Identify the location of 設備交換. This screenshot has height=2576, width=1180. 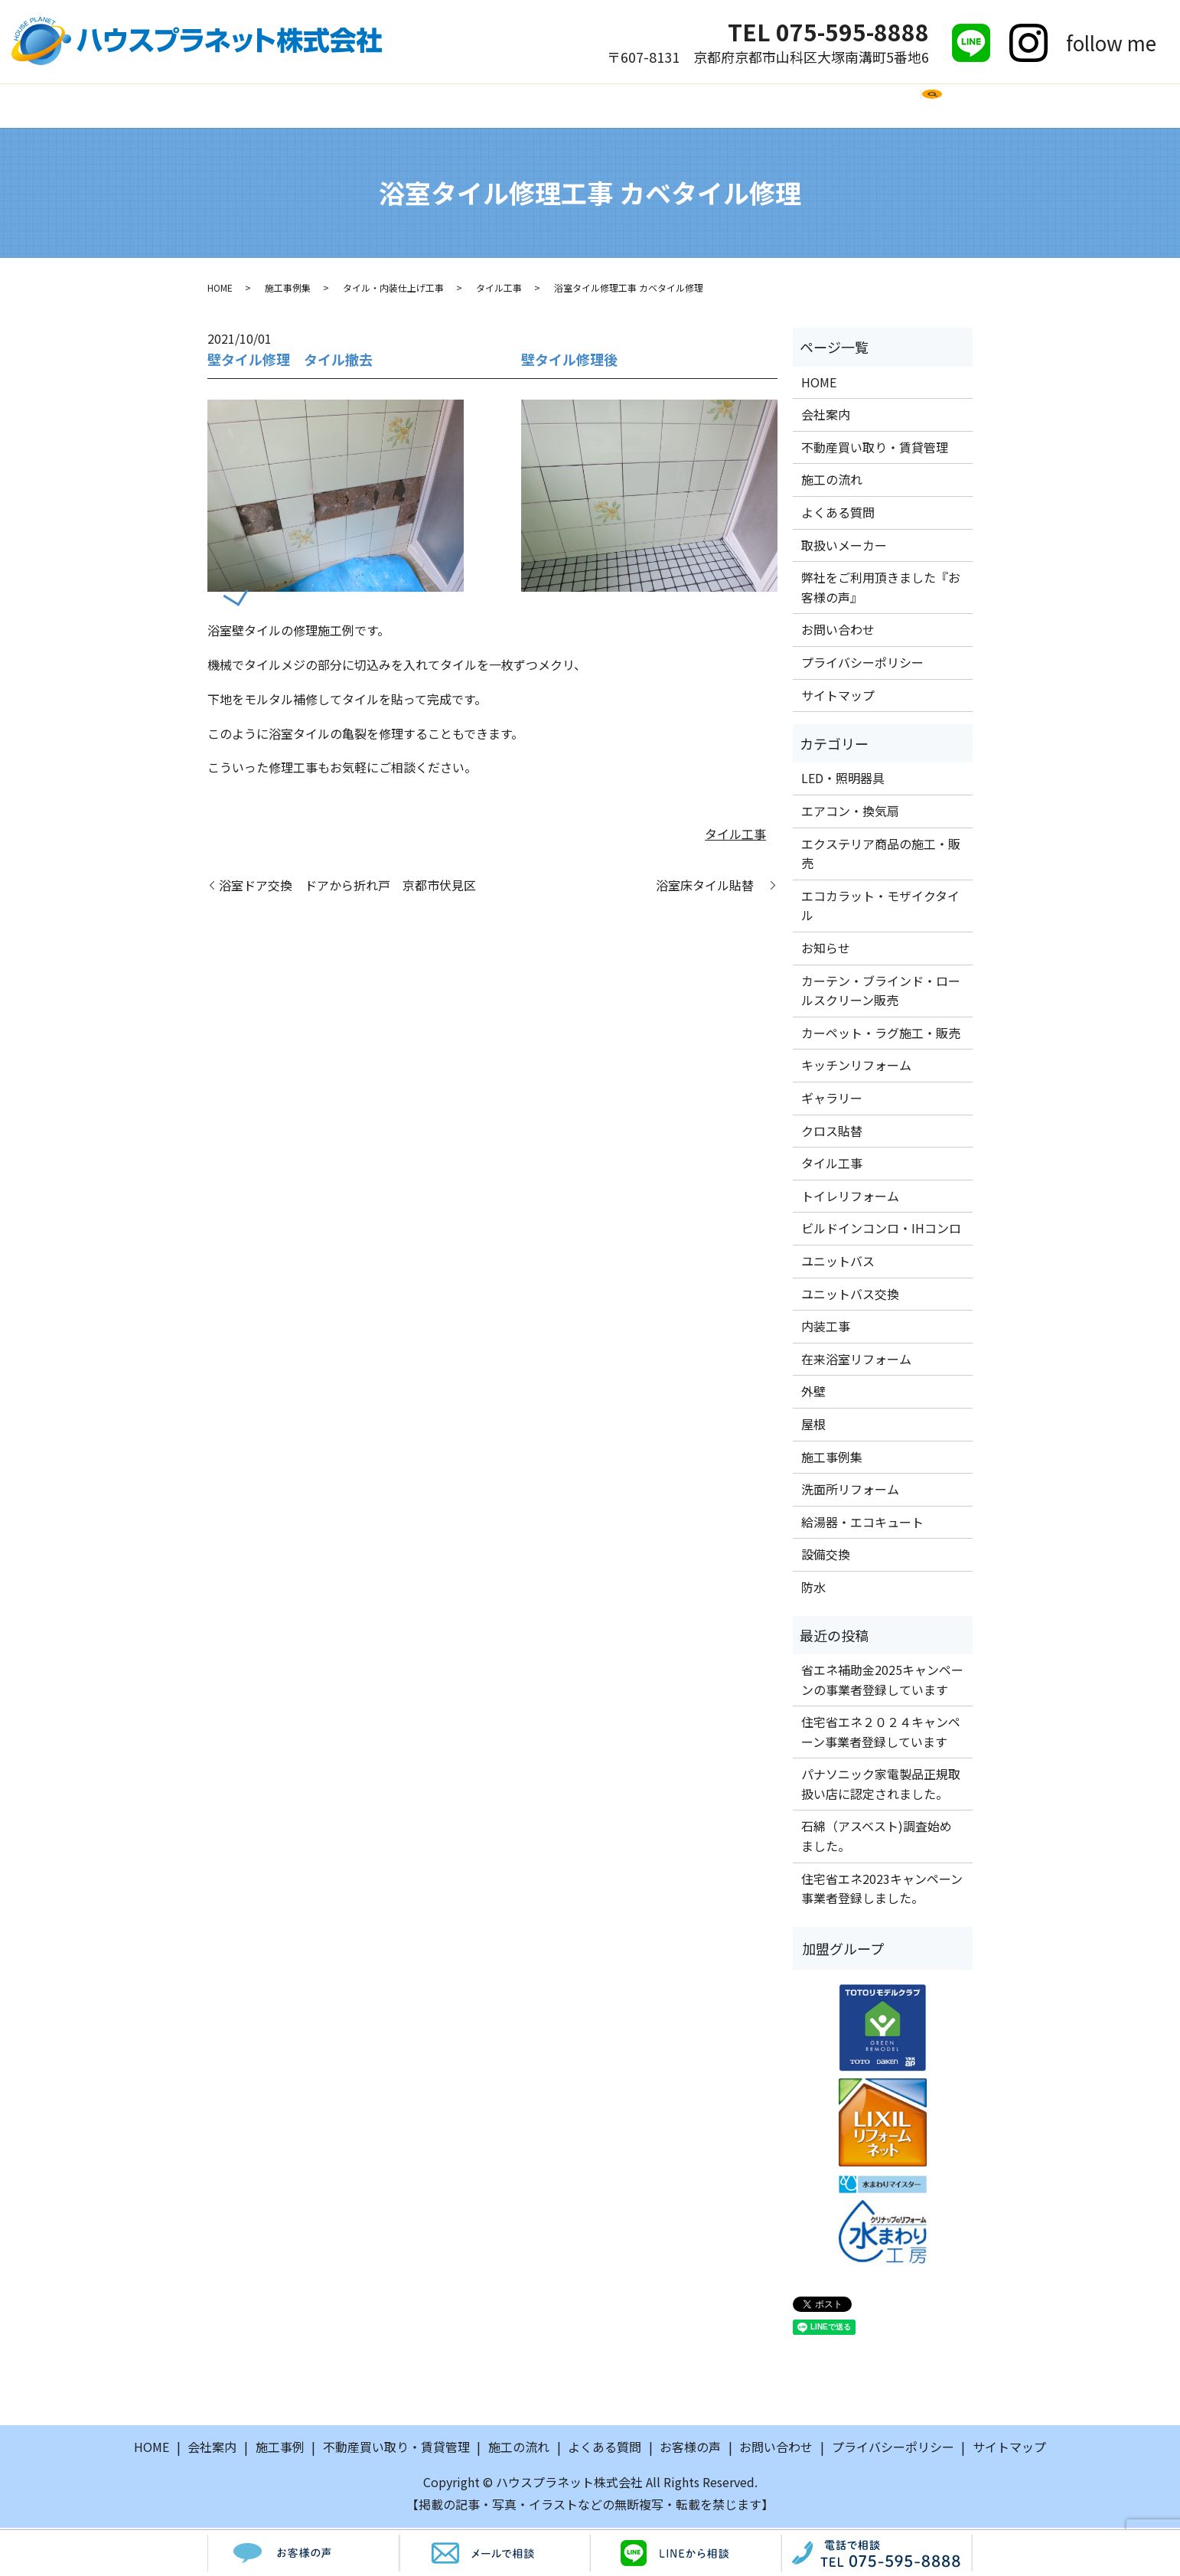
(825, 1556).